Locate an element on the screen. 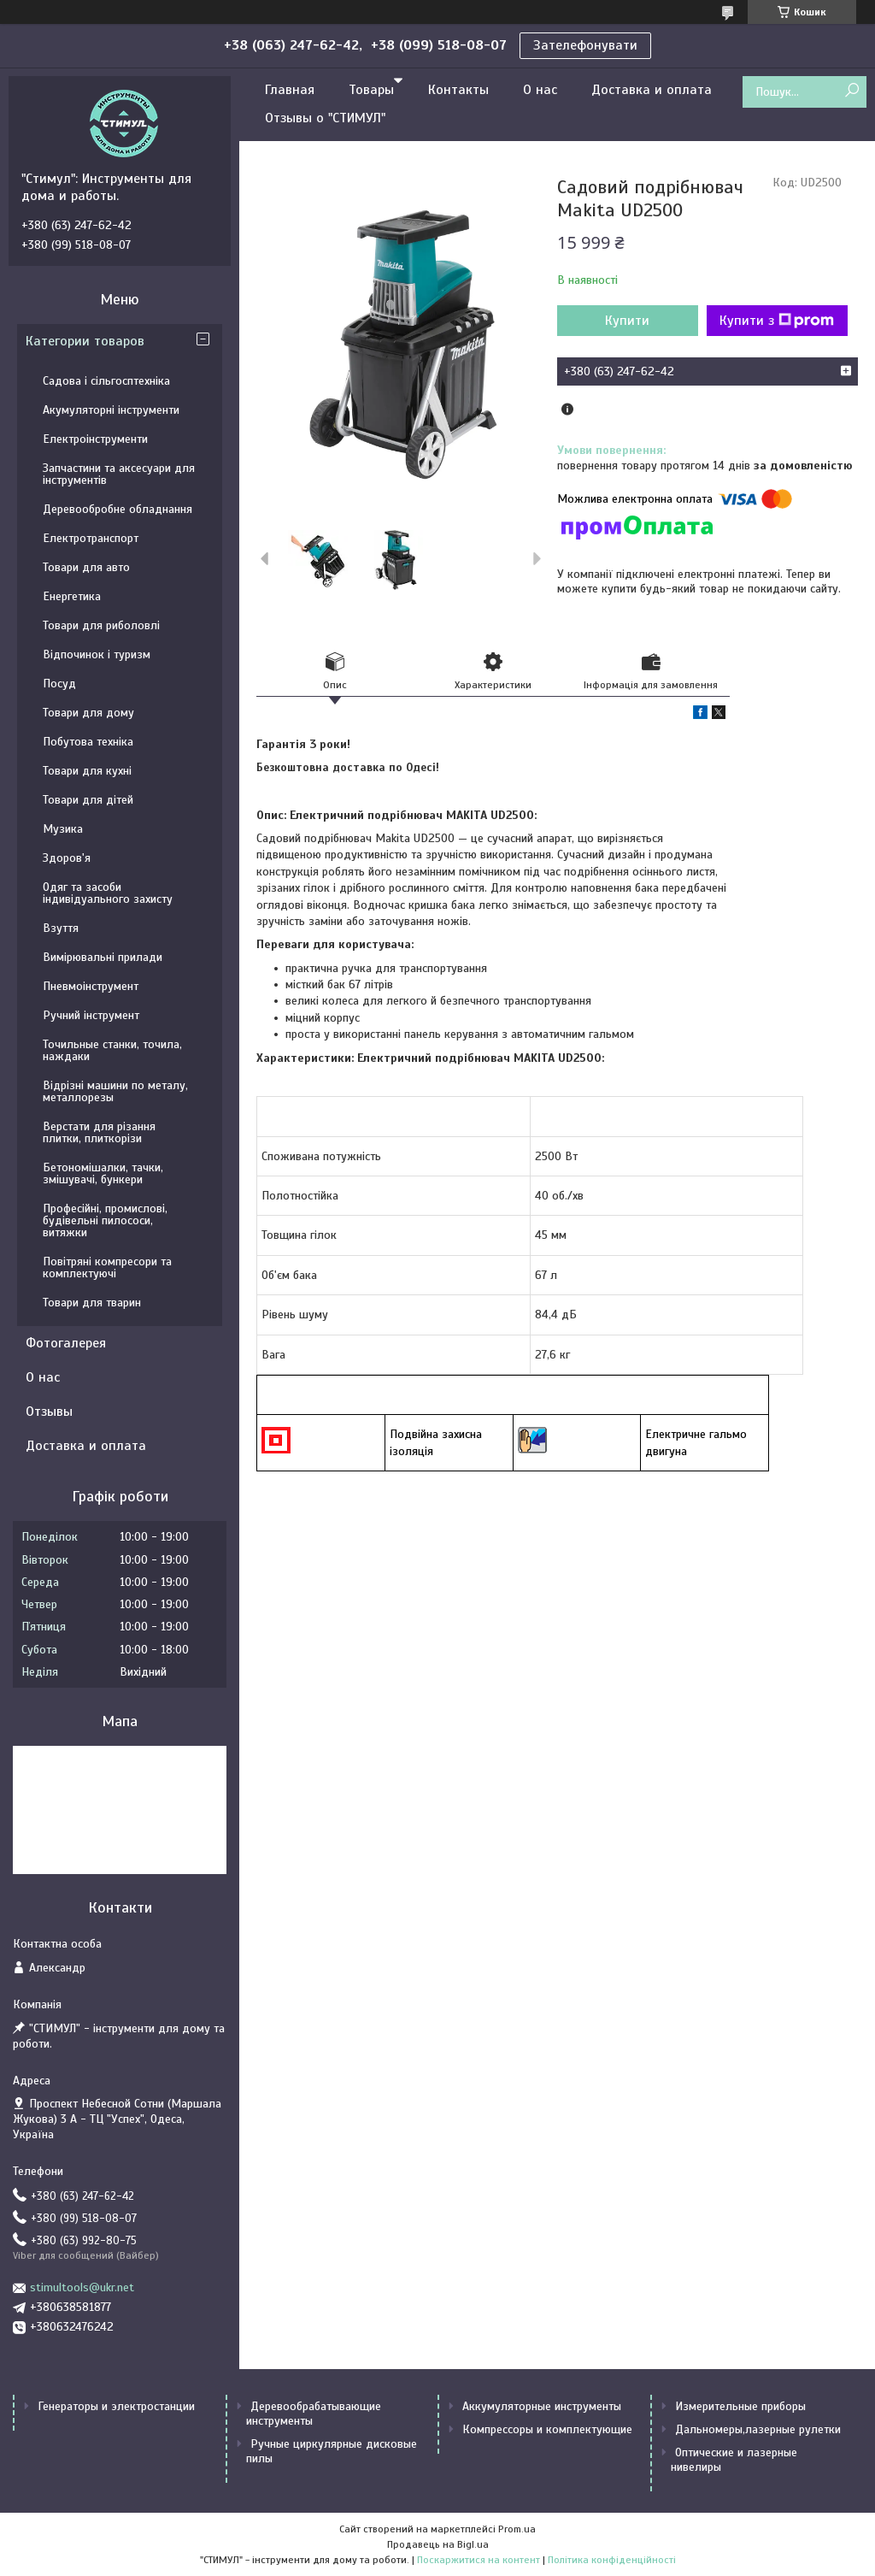 This screenshot has width=875, height=2576. Посуд is located at coordinates (59, 683).